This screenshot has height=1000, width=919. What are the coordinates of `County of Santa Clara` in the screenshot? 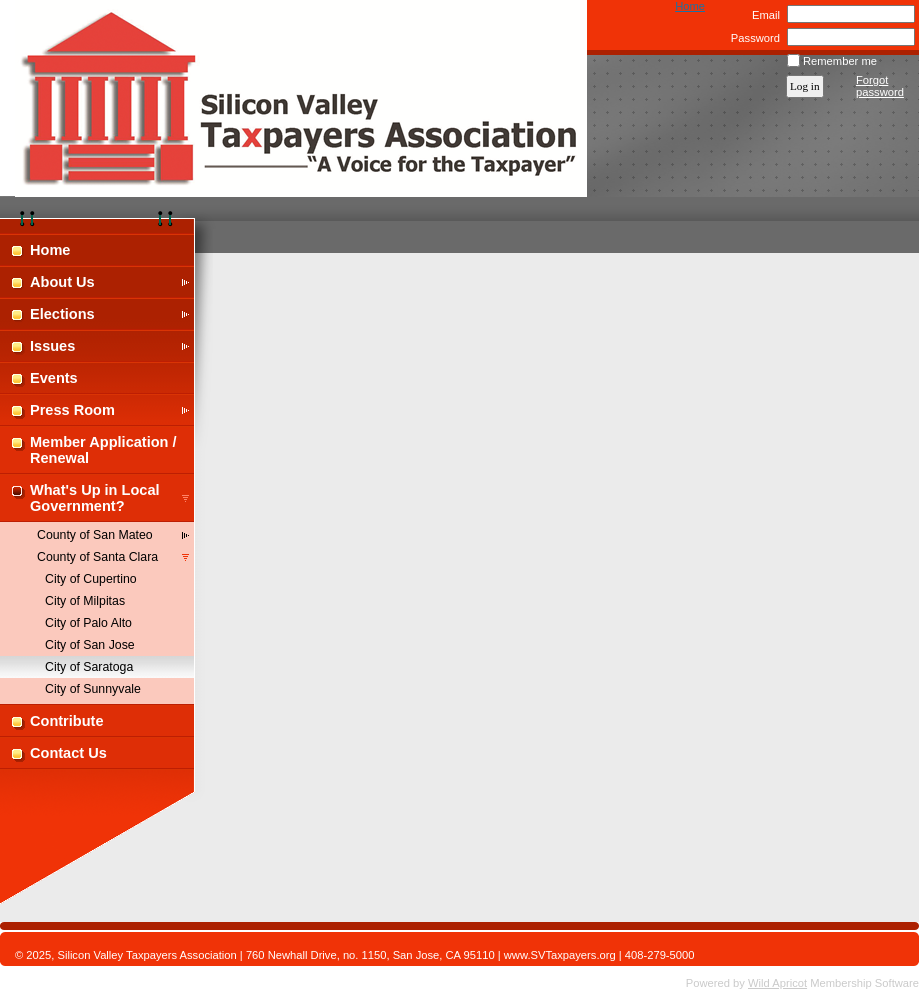 It's located at (97, 557).